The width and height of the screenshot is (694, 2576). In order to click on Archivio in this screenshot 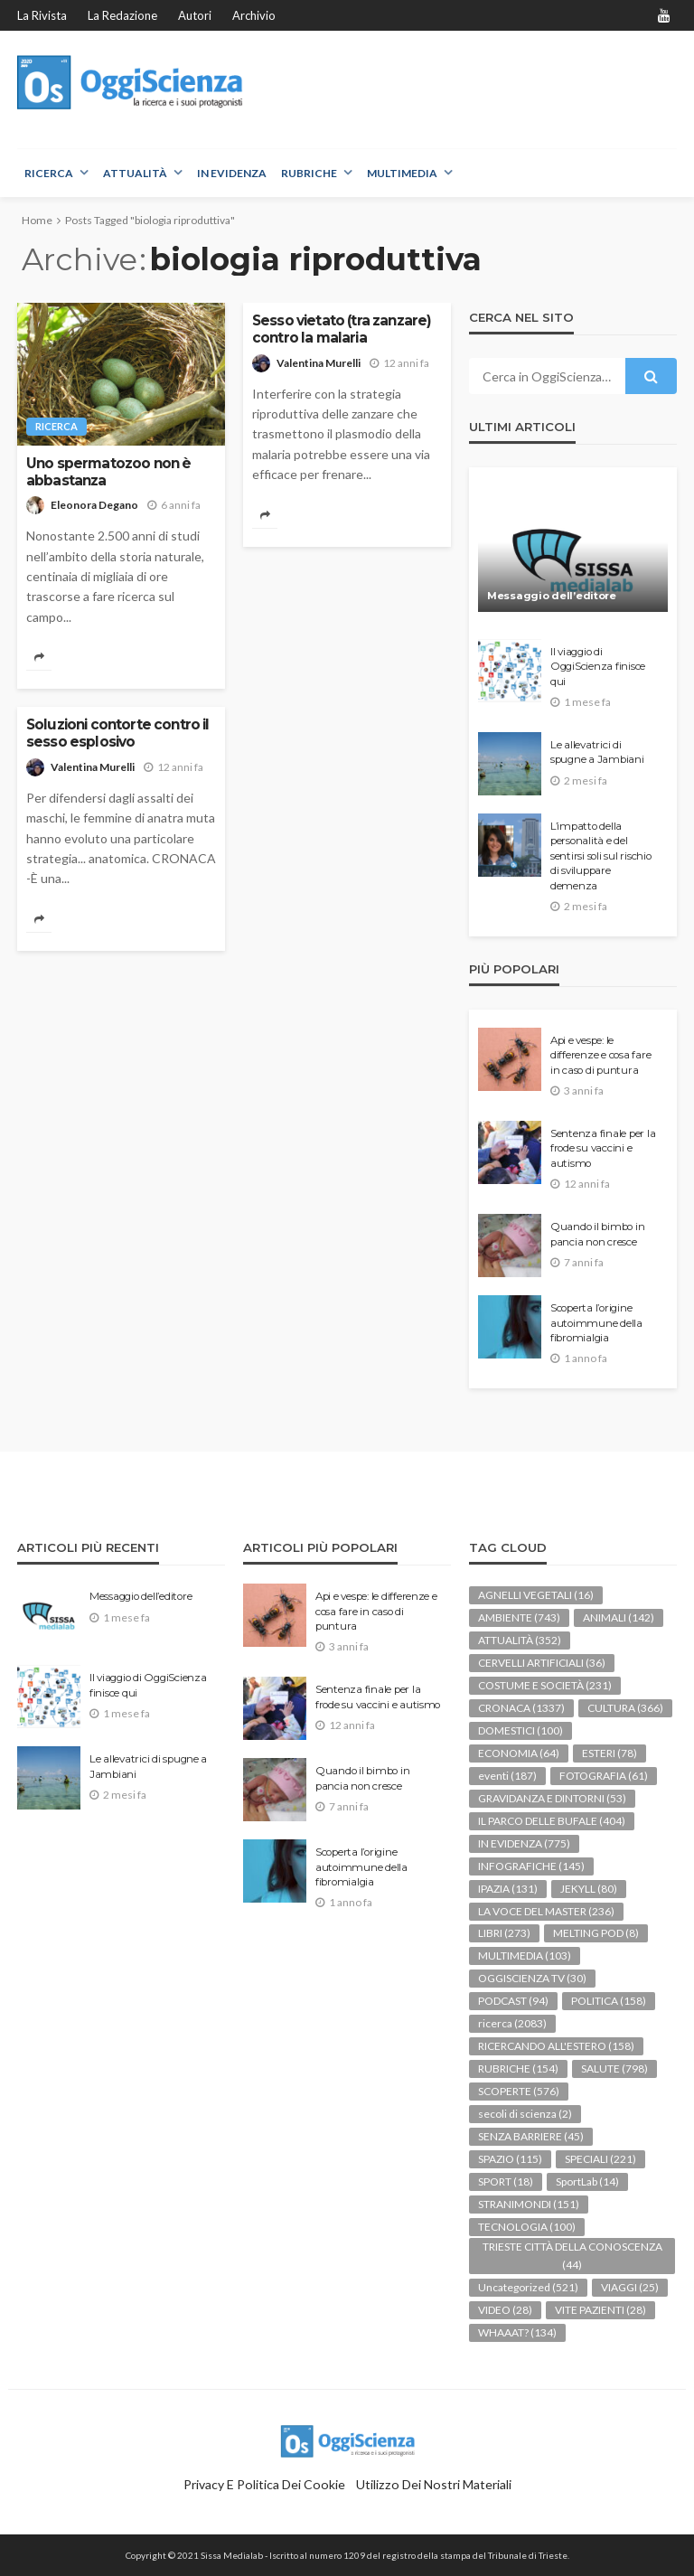, I will do `click(254, 15)`.